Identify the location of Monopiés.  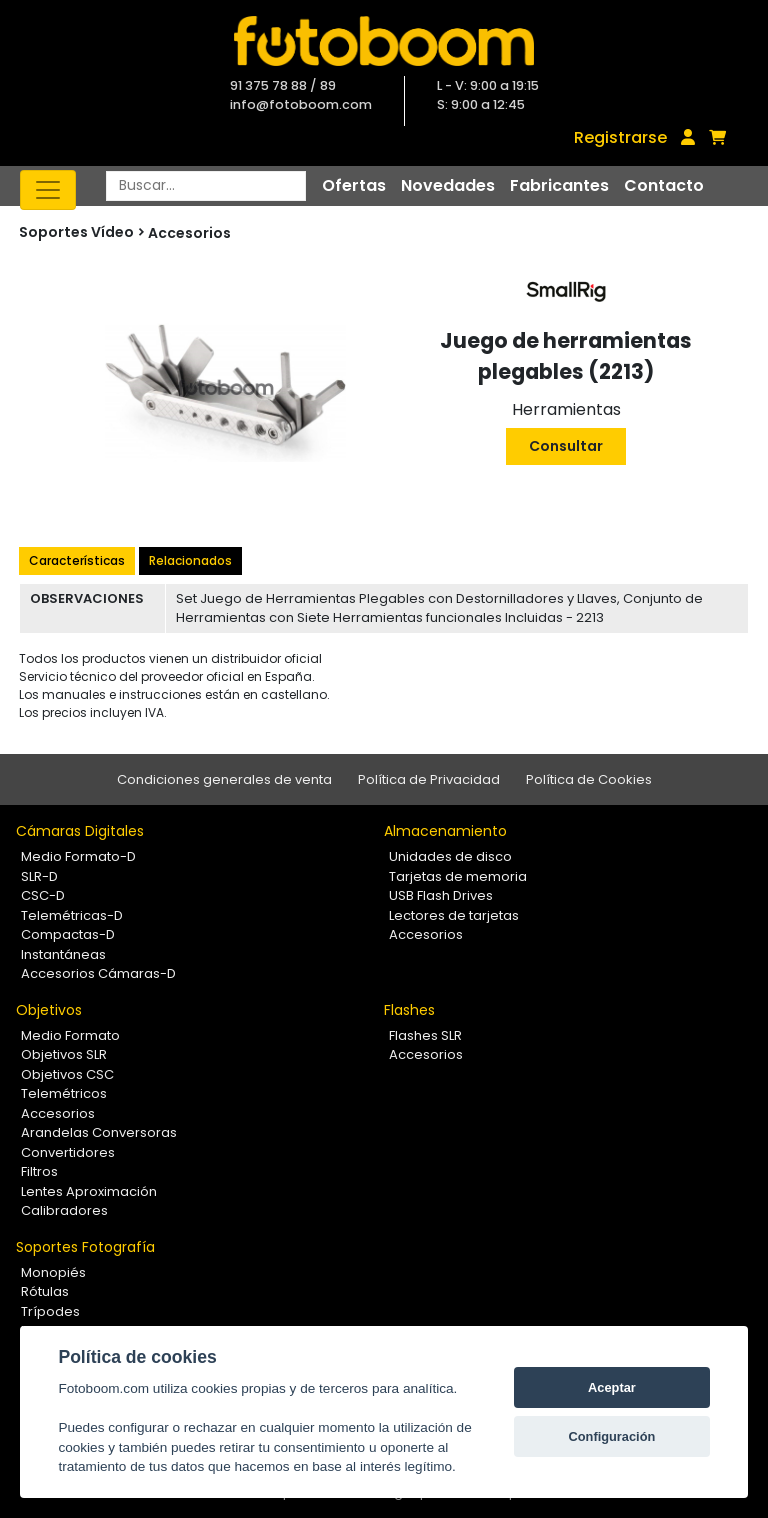
(53, 1272).